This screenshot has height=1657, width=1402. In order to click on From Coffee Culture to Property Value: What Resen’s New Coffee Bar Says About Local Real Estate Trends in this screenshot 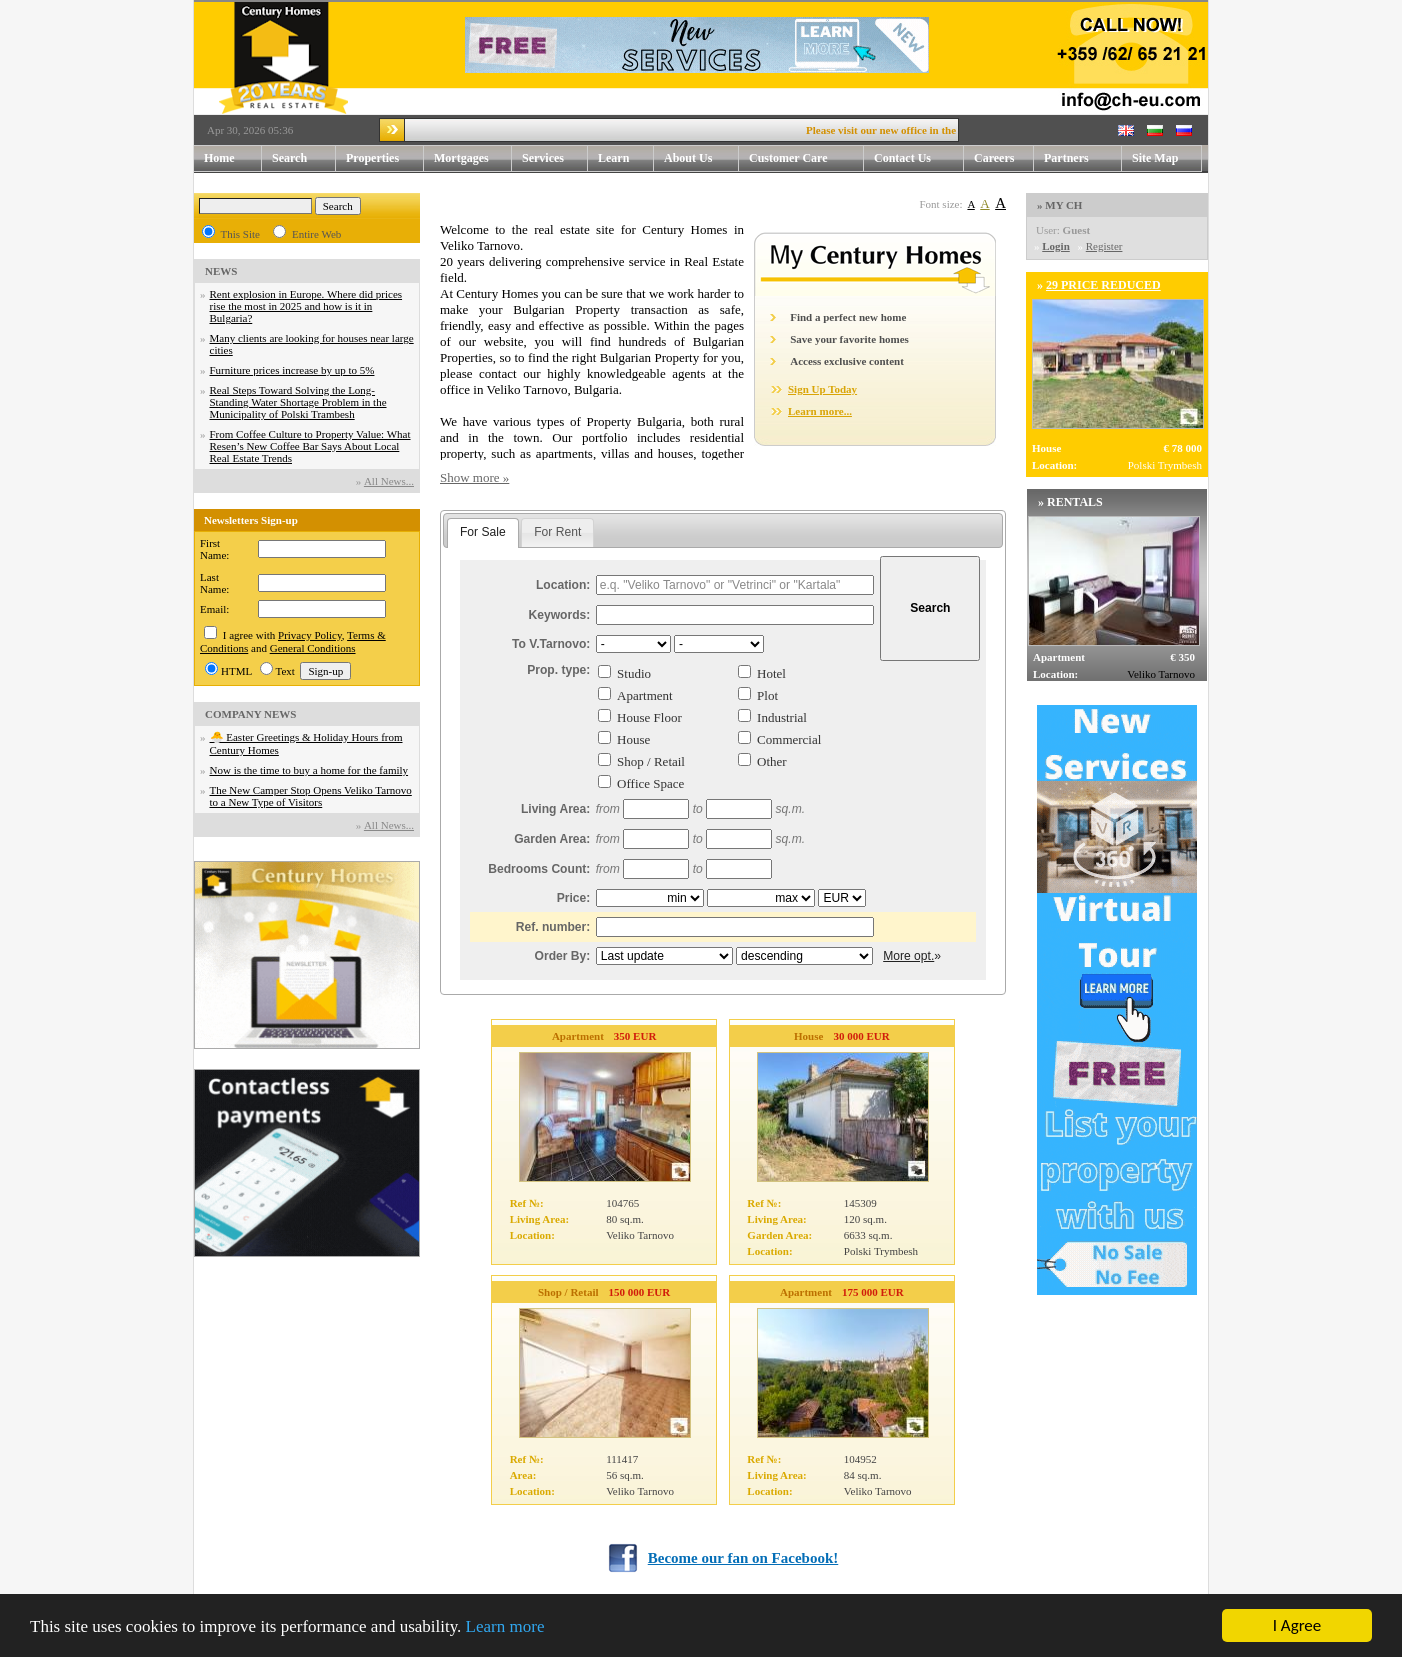, I will do `click(310, 446)`.